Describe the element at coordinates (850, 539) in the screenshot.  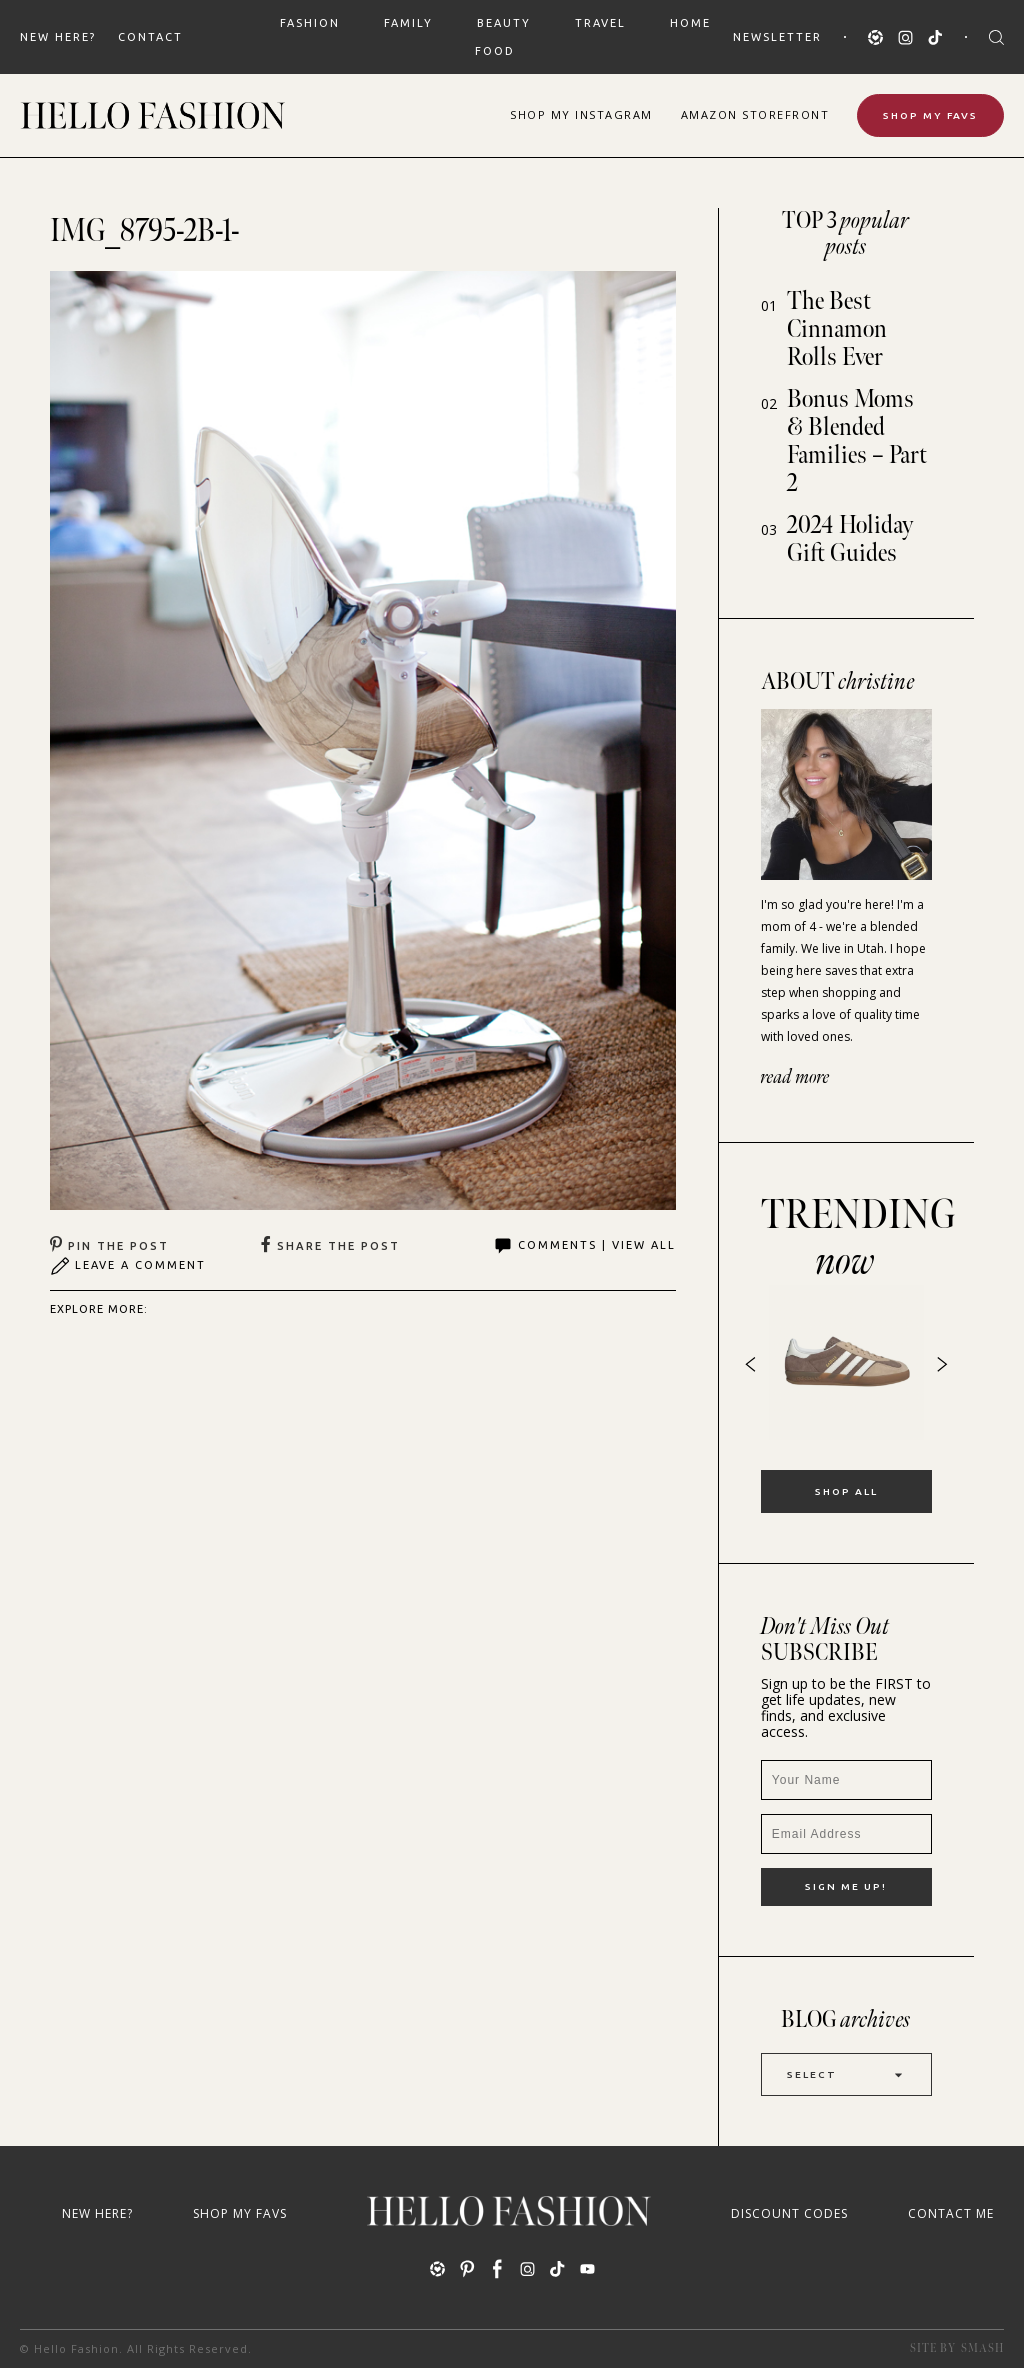
I see `2024 Holiday Gift Guides` at that location.